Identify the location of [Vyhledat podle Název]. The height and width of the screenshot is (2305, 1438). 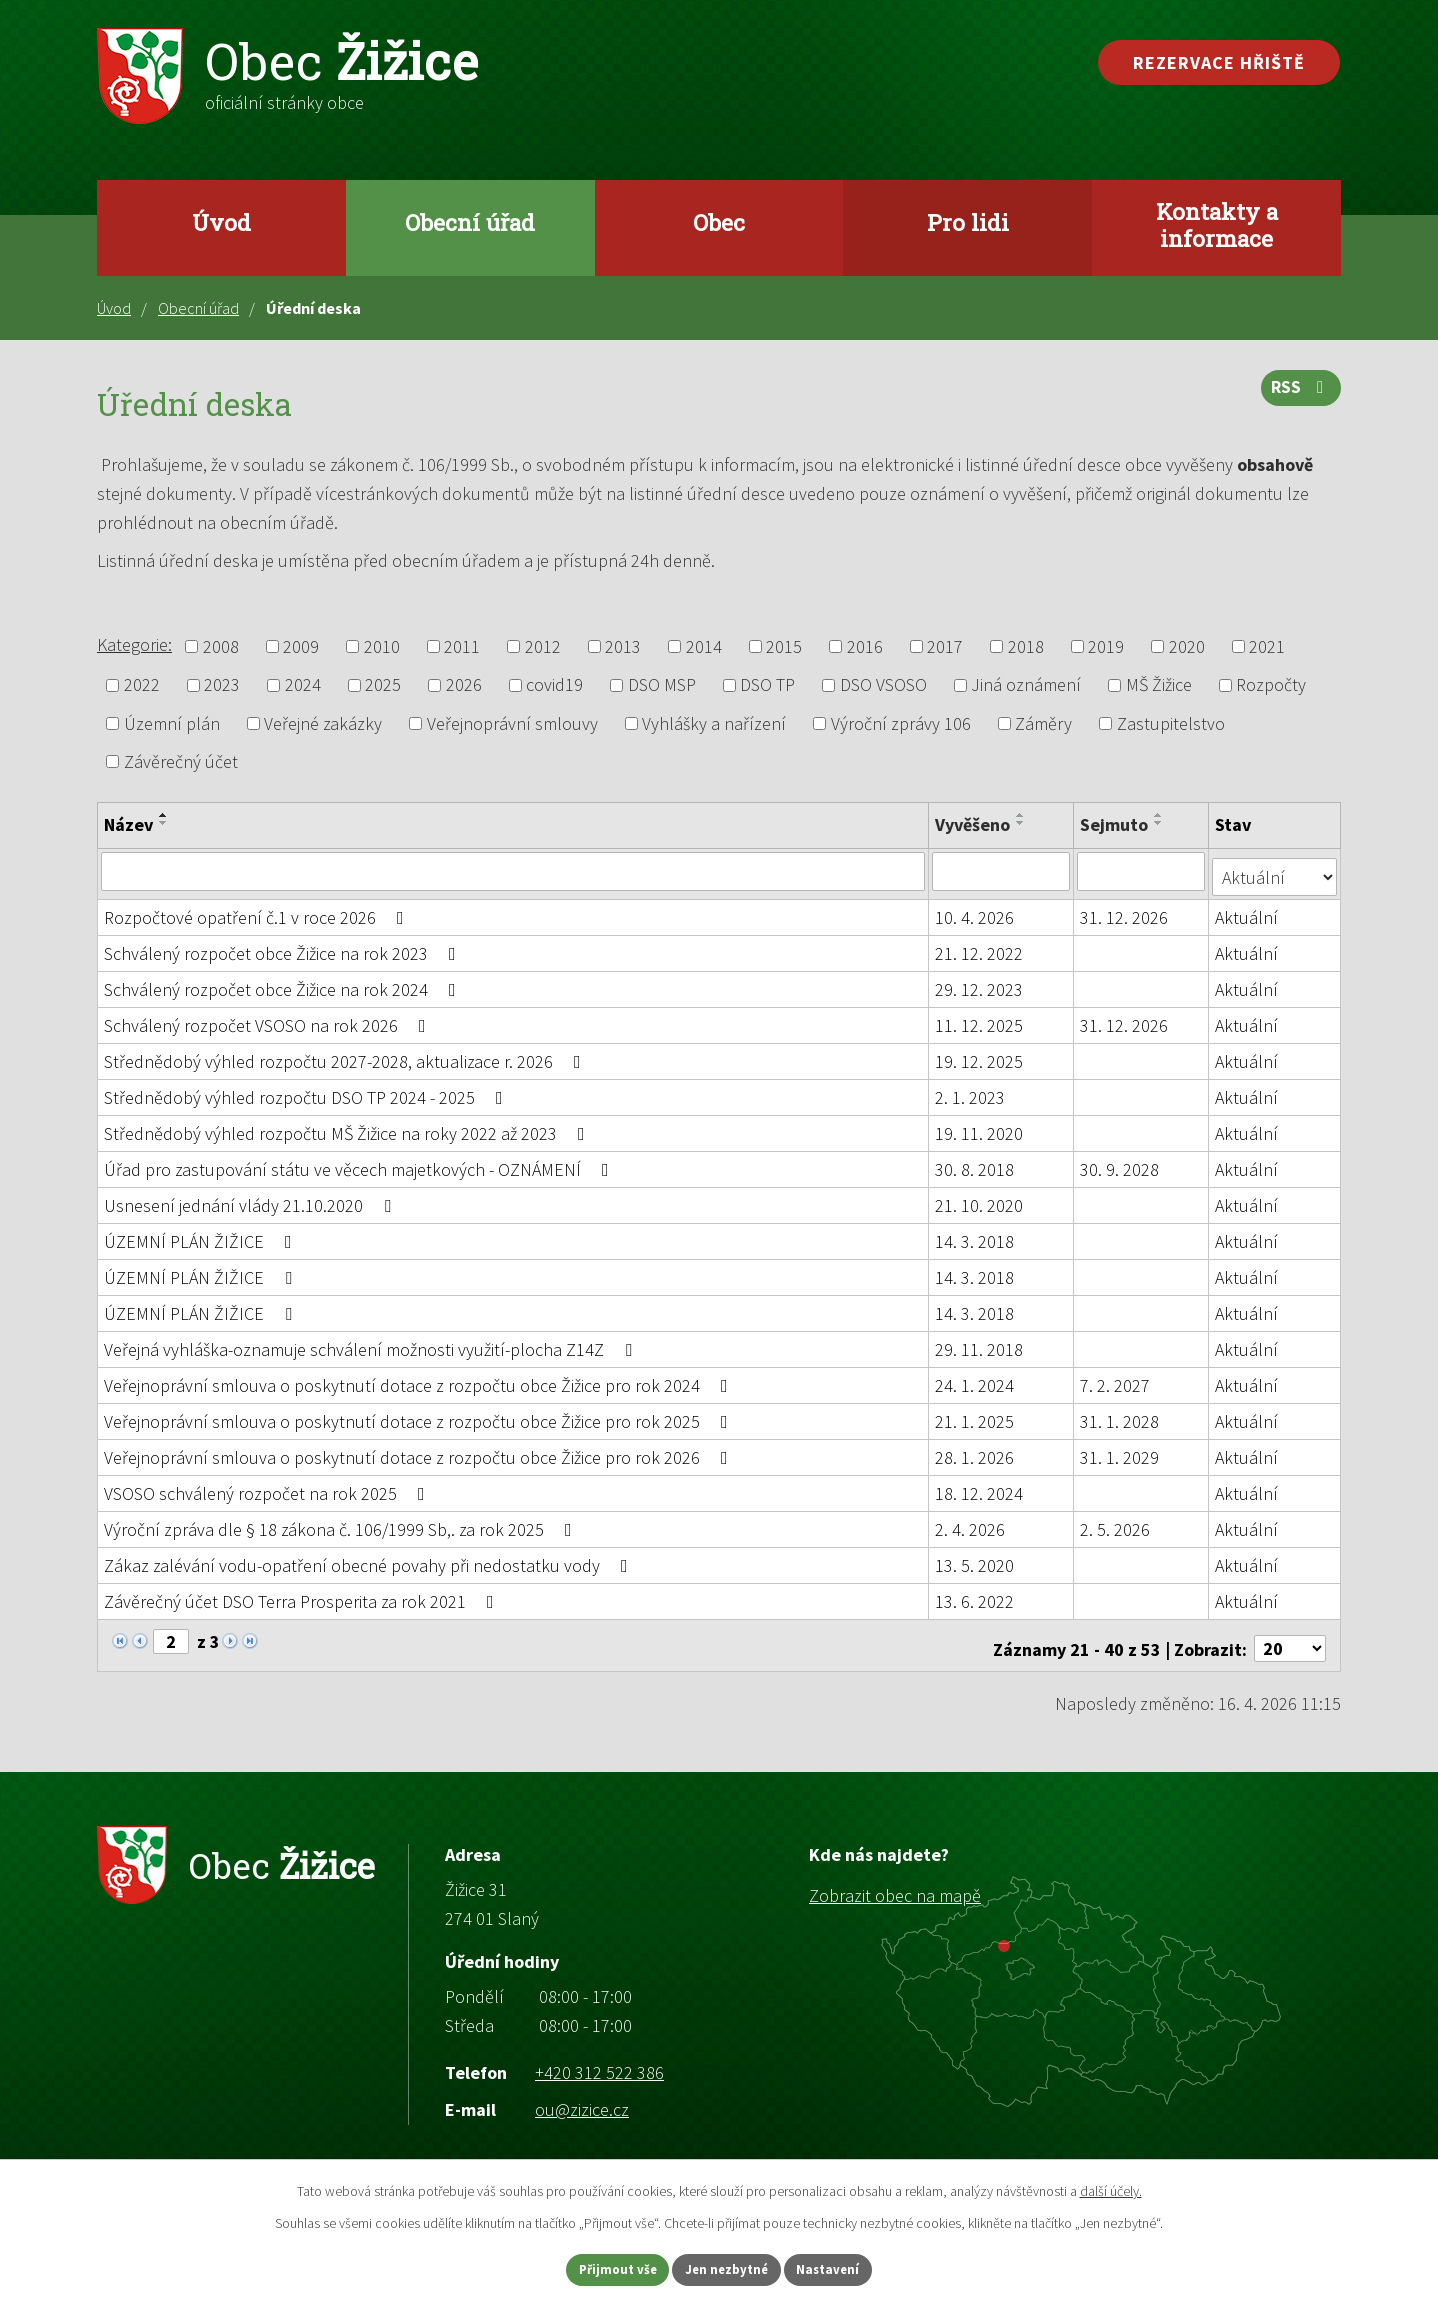
(513, 871).